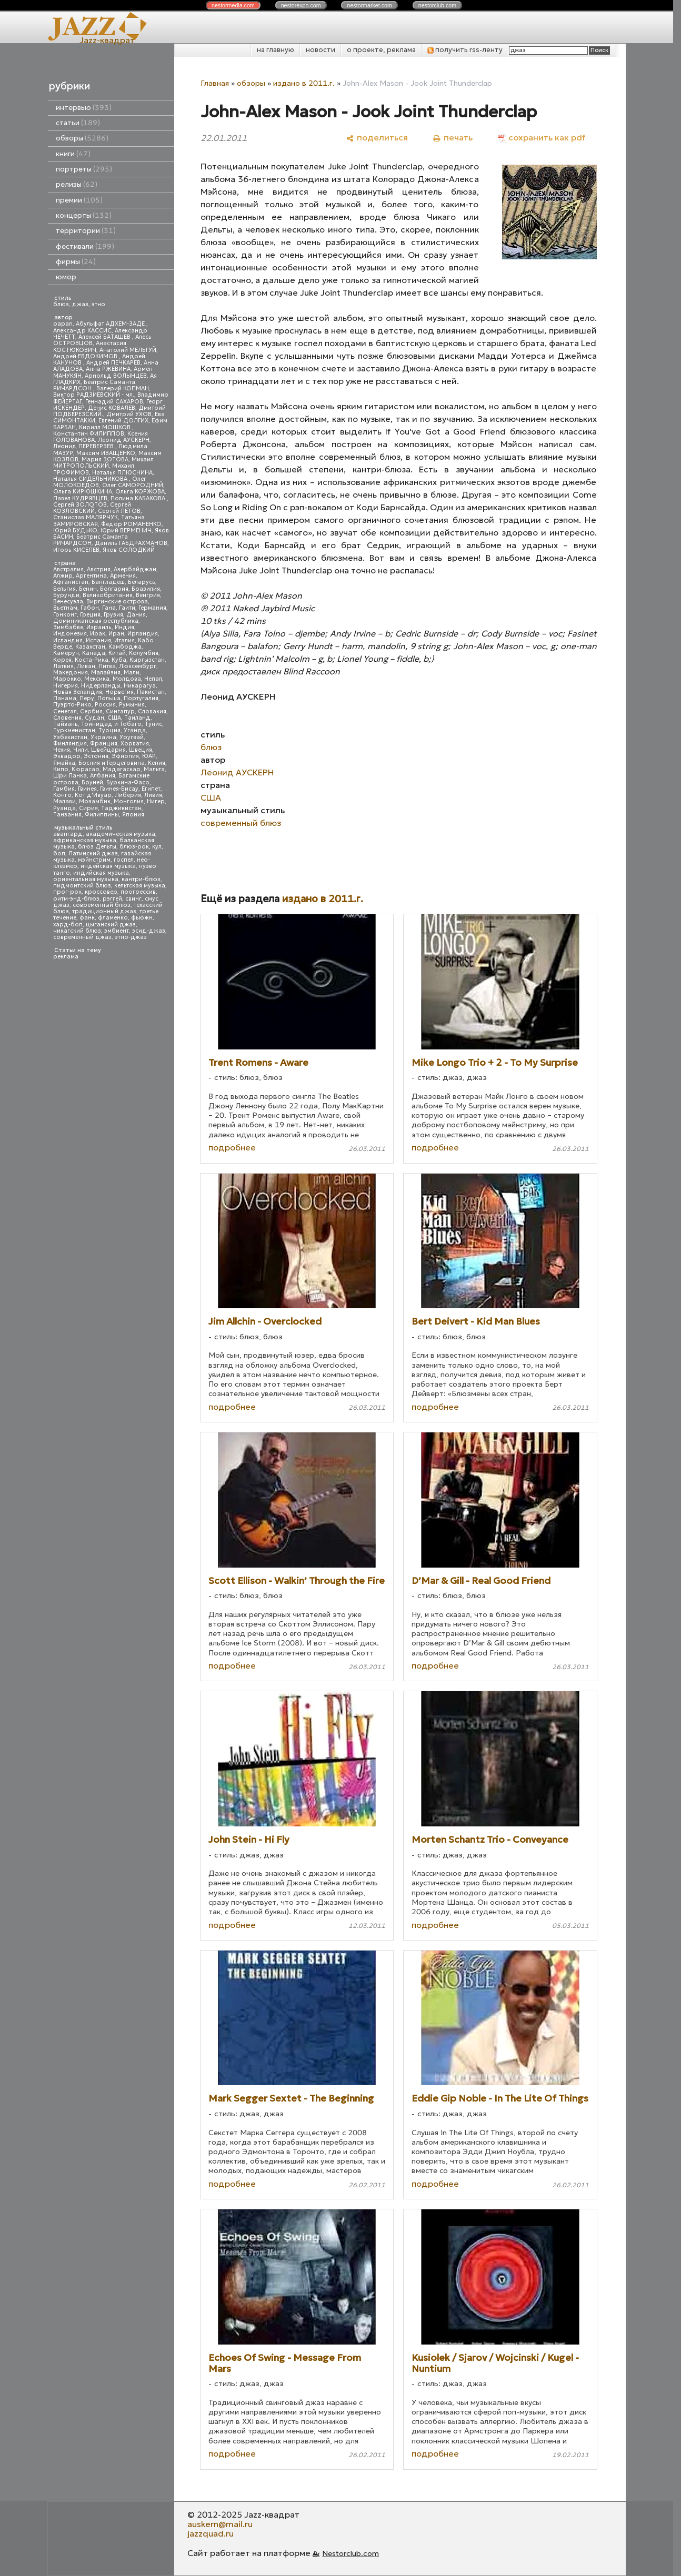 The width and height of the screenshot is (681, 2576). What do you see at coordinates (67, 814) in the screenshot?
I see `Танзания` at bounding box center [67, 814].